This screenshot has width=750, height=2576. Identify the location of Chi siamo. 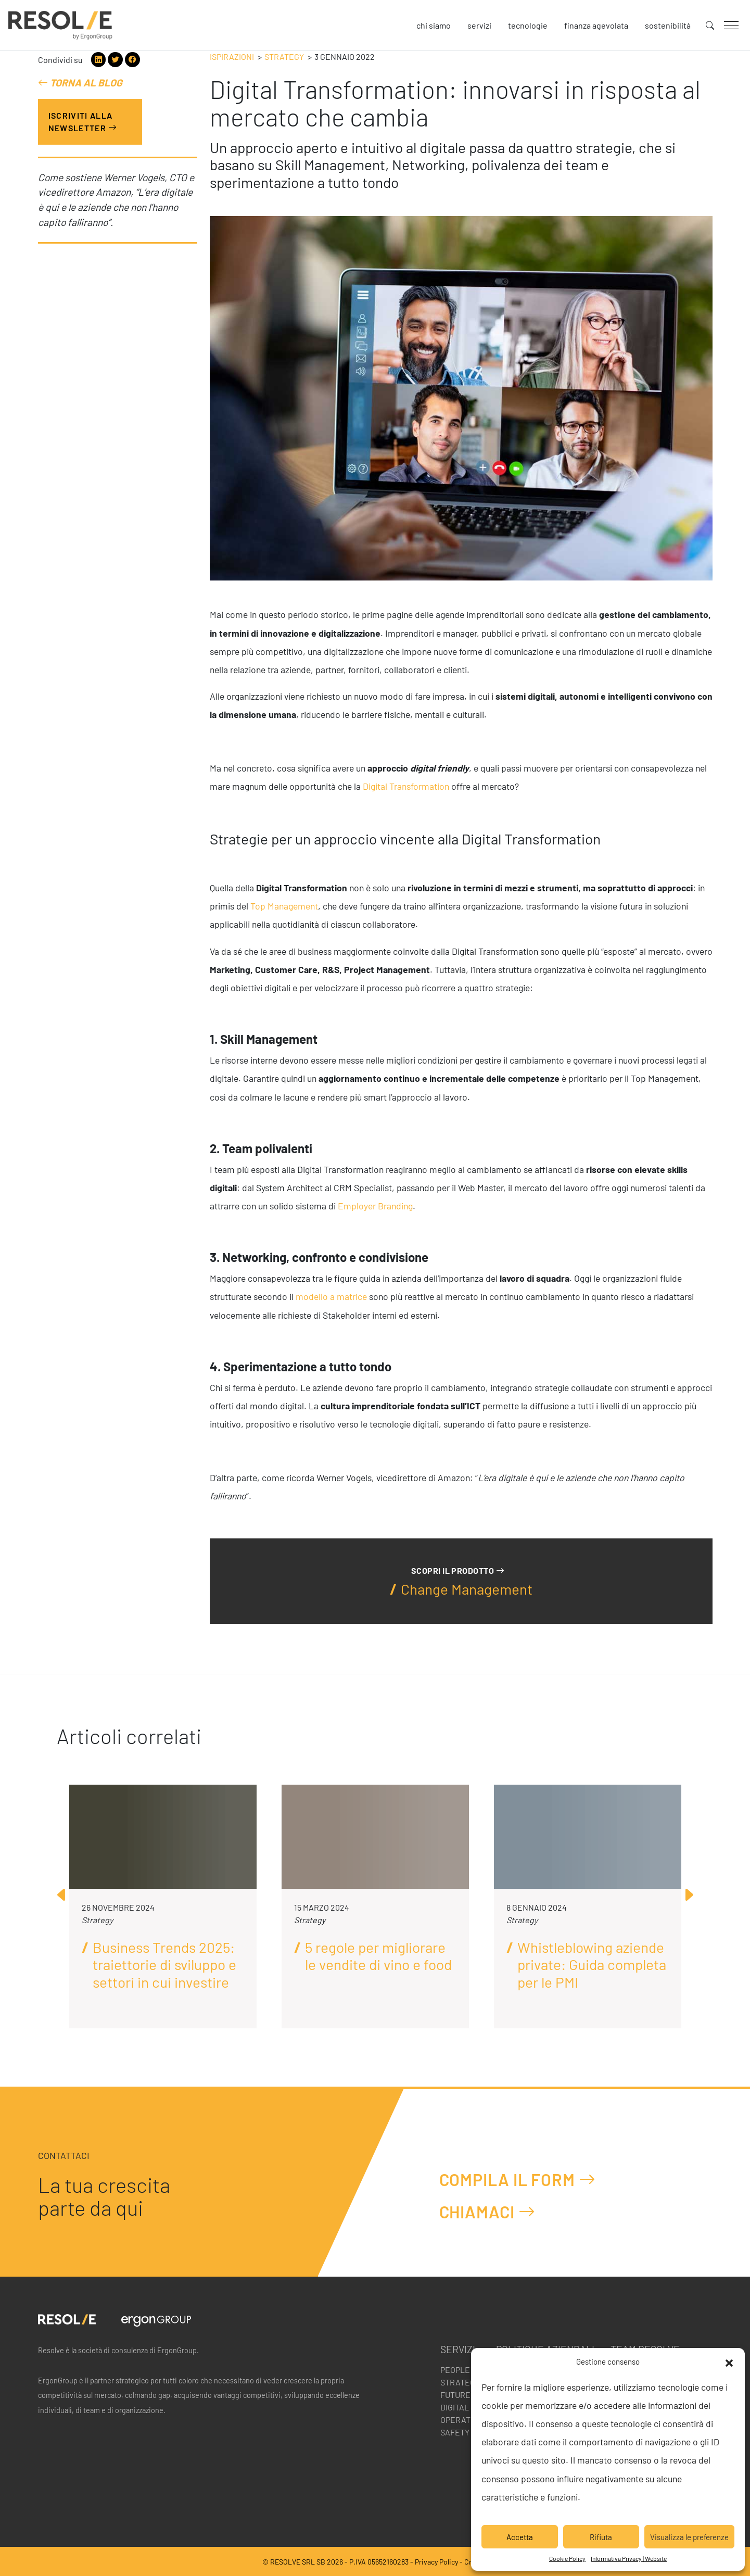
(433, 25).